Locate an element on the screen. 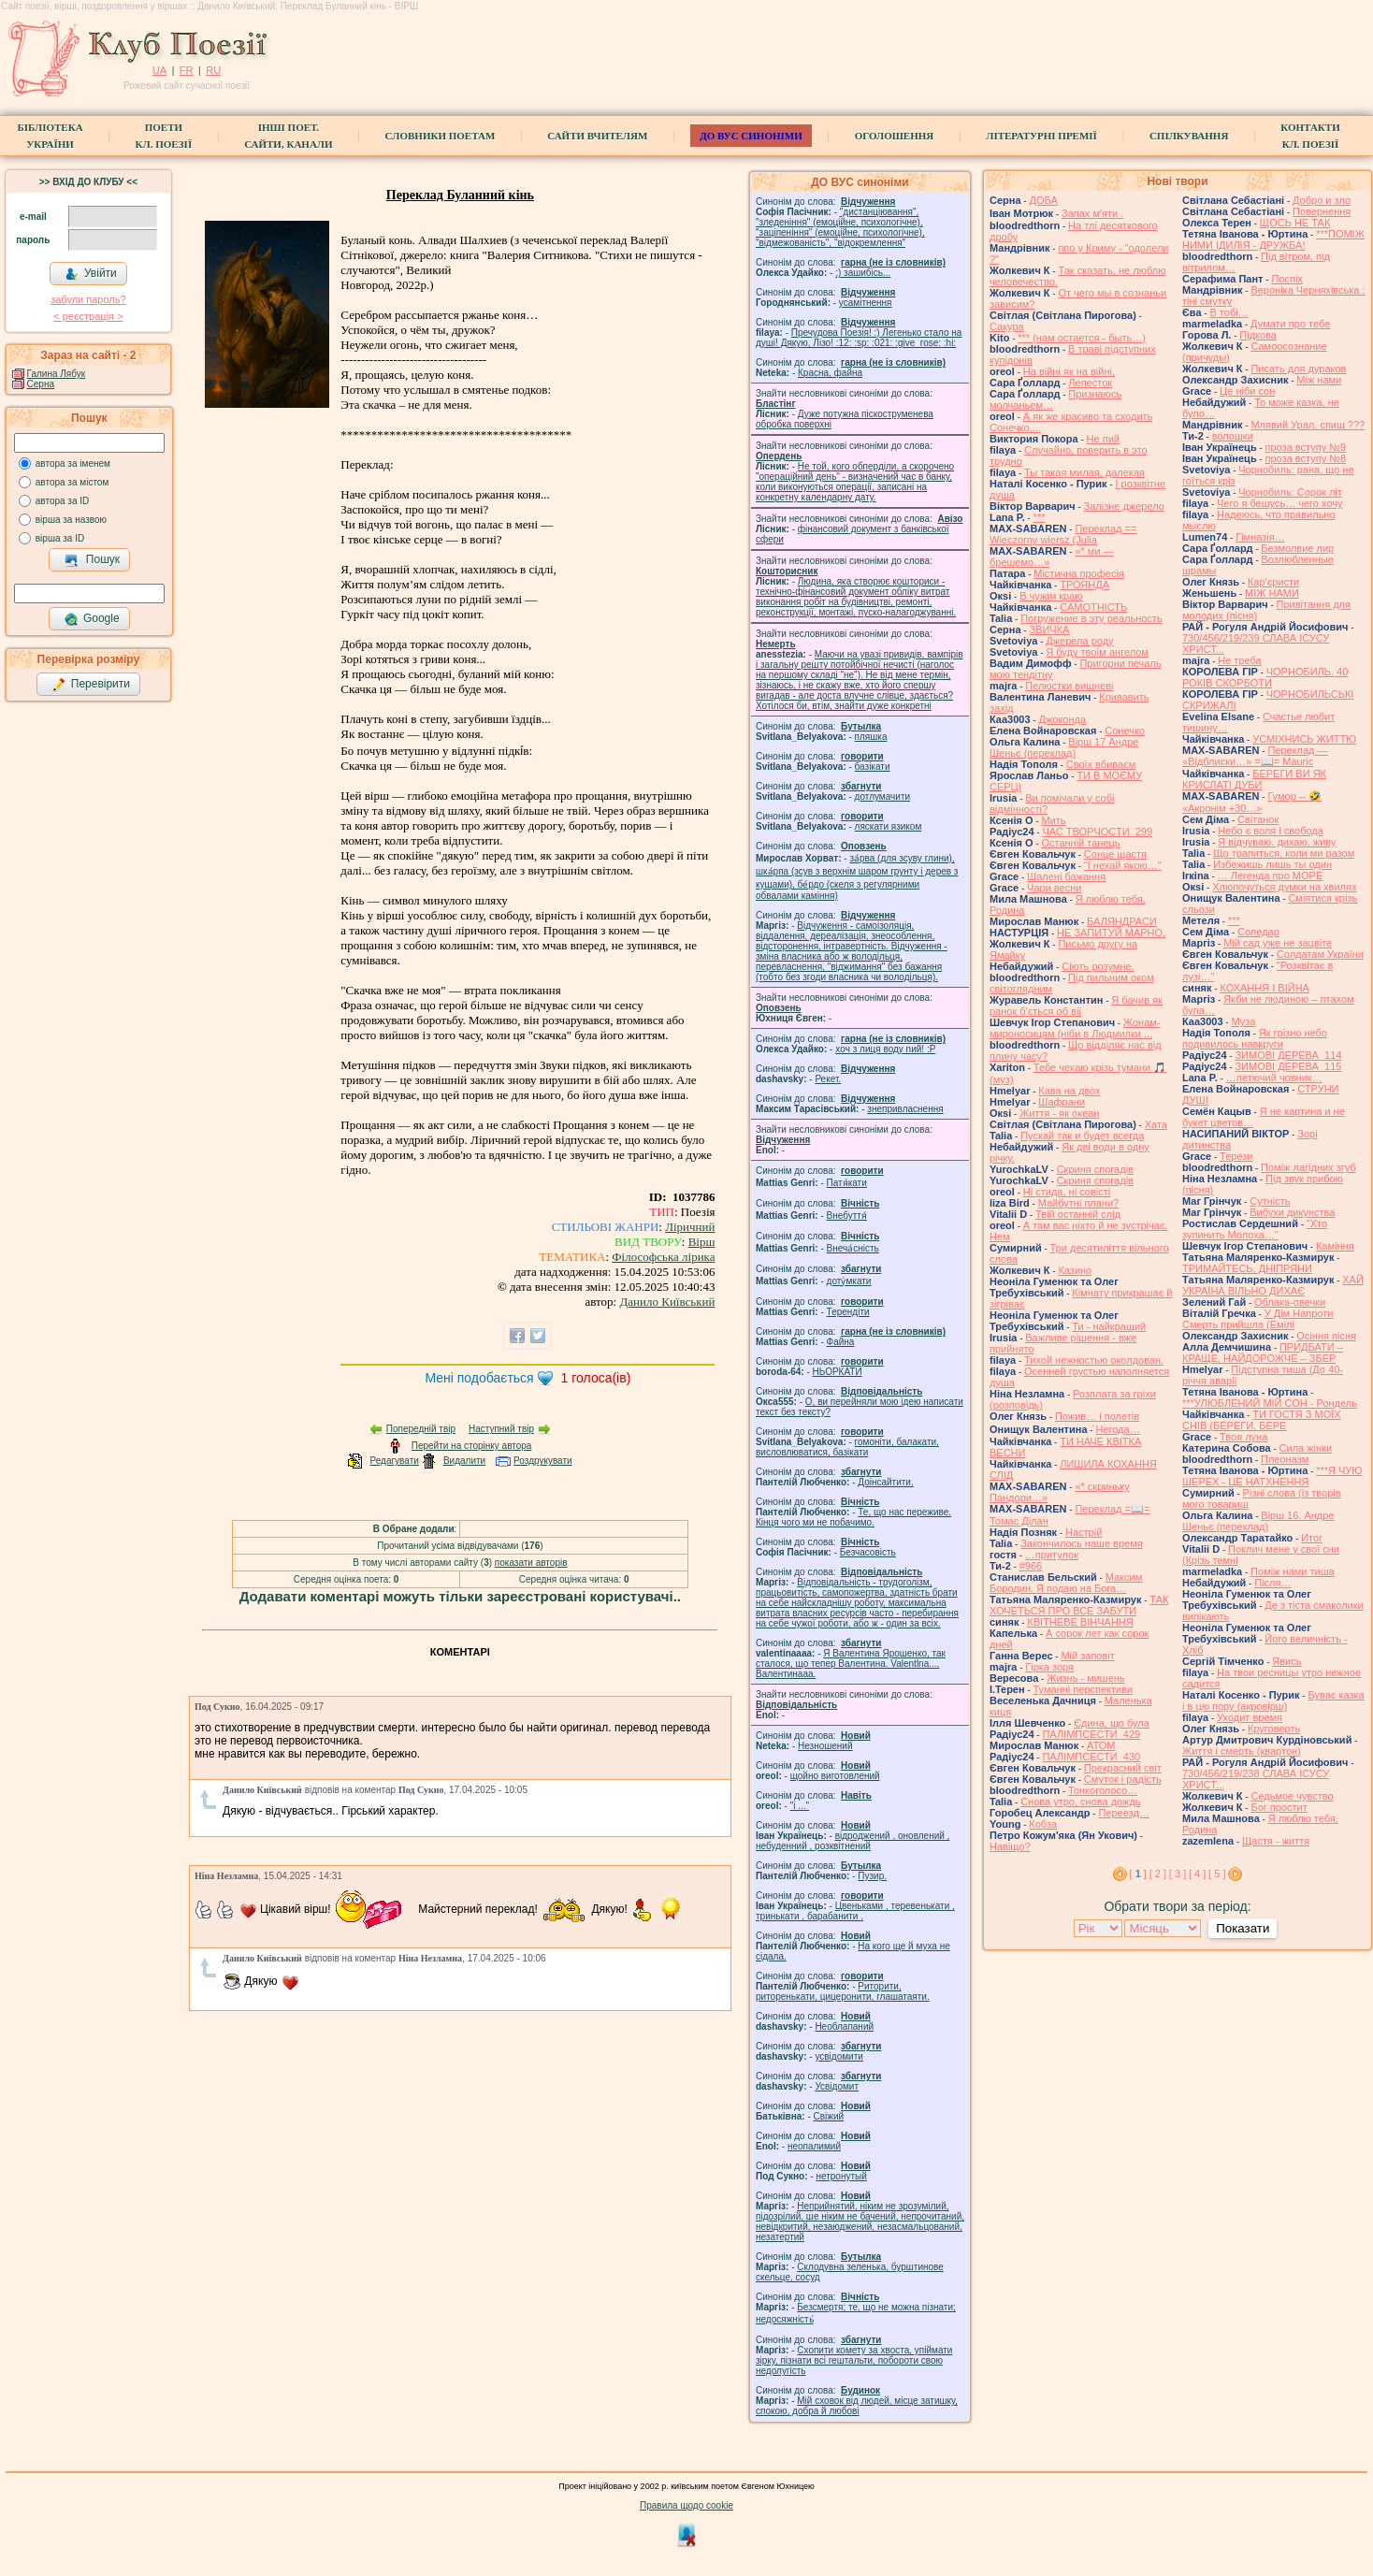 The height and width of the screenshot is (2576, 1373). Перевірити is located at coordinates (90, 684).